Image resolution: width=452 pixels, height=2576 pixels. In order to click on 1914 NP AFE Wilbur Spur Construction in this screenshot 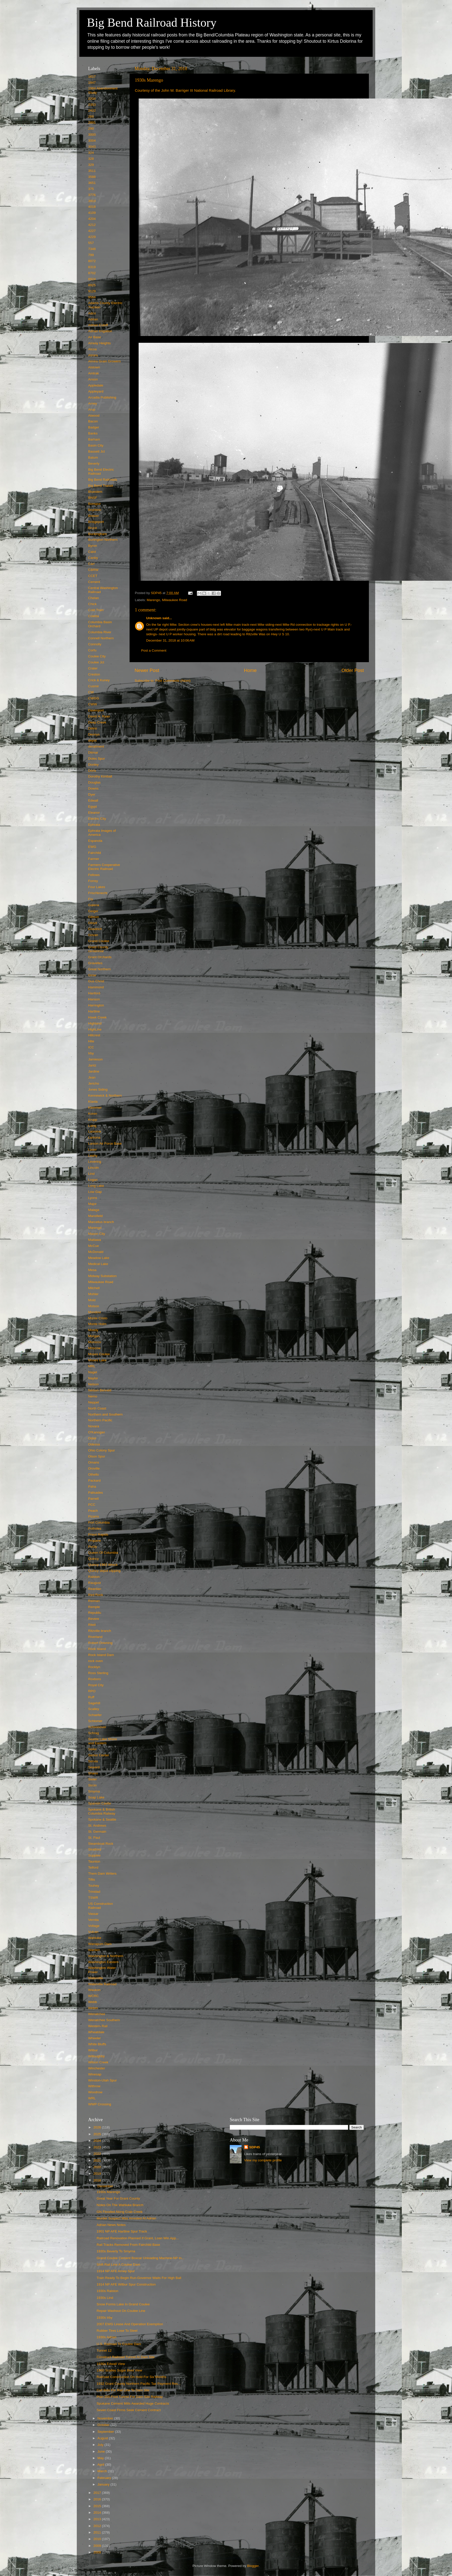, I will do `click(126, 2284)`.